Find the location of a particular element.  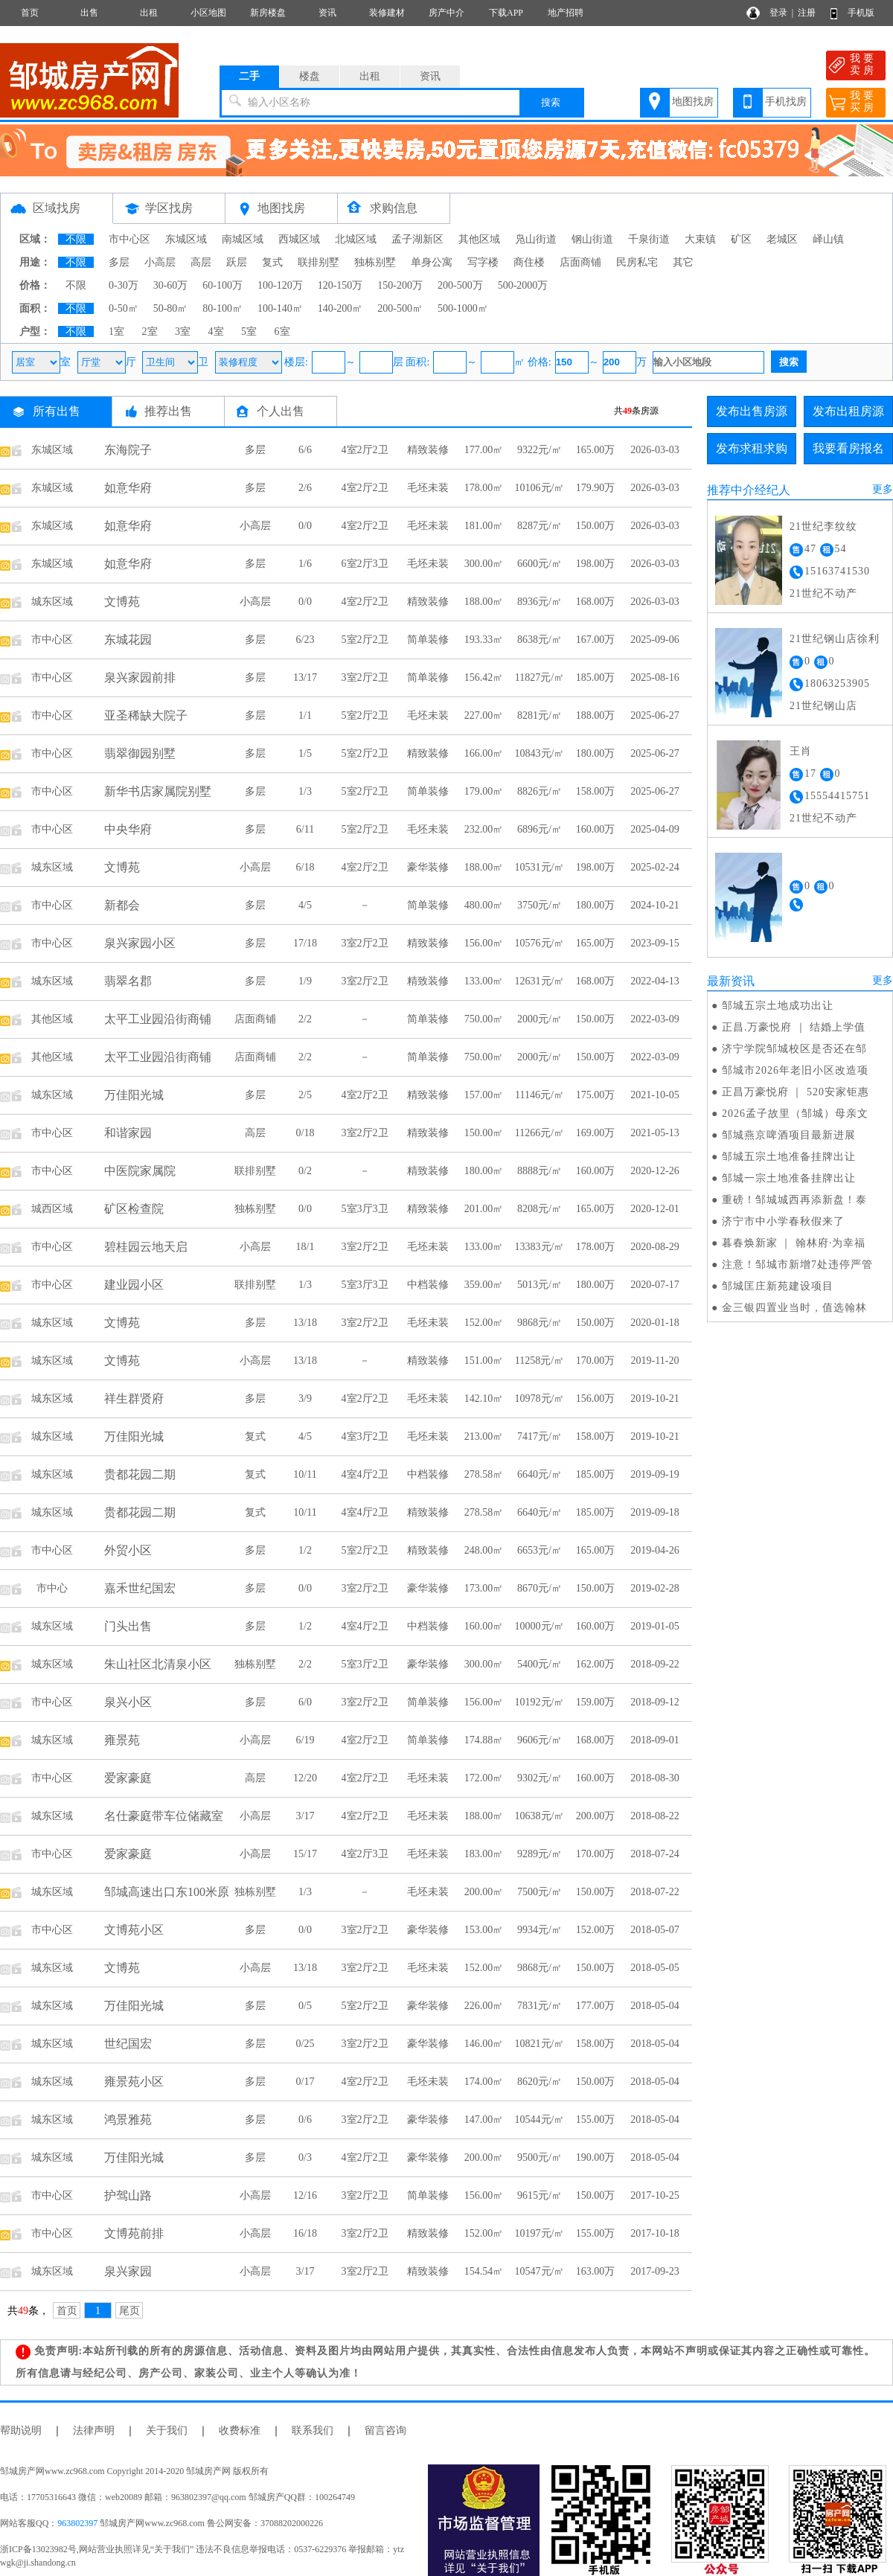

9615元/㎡ is located at coordinates (539, 2195).